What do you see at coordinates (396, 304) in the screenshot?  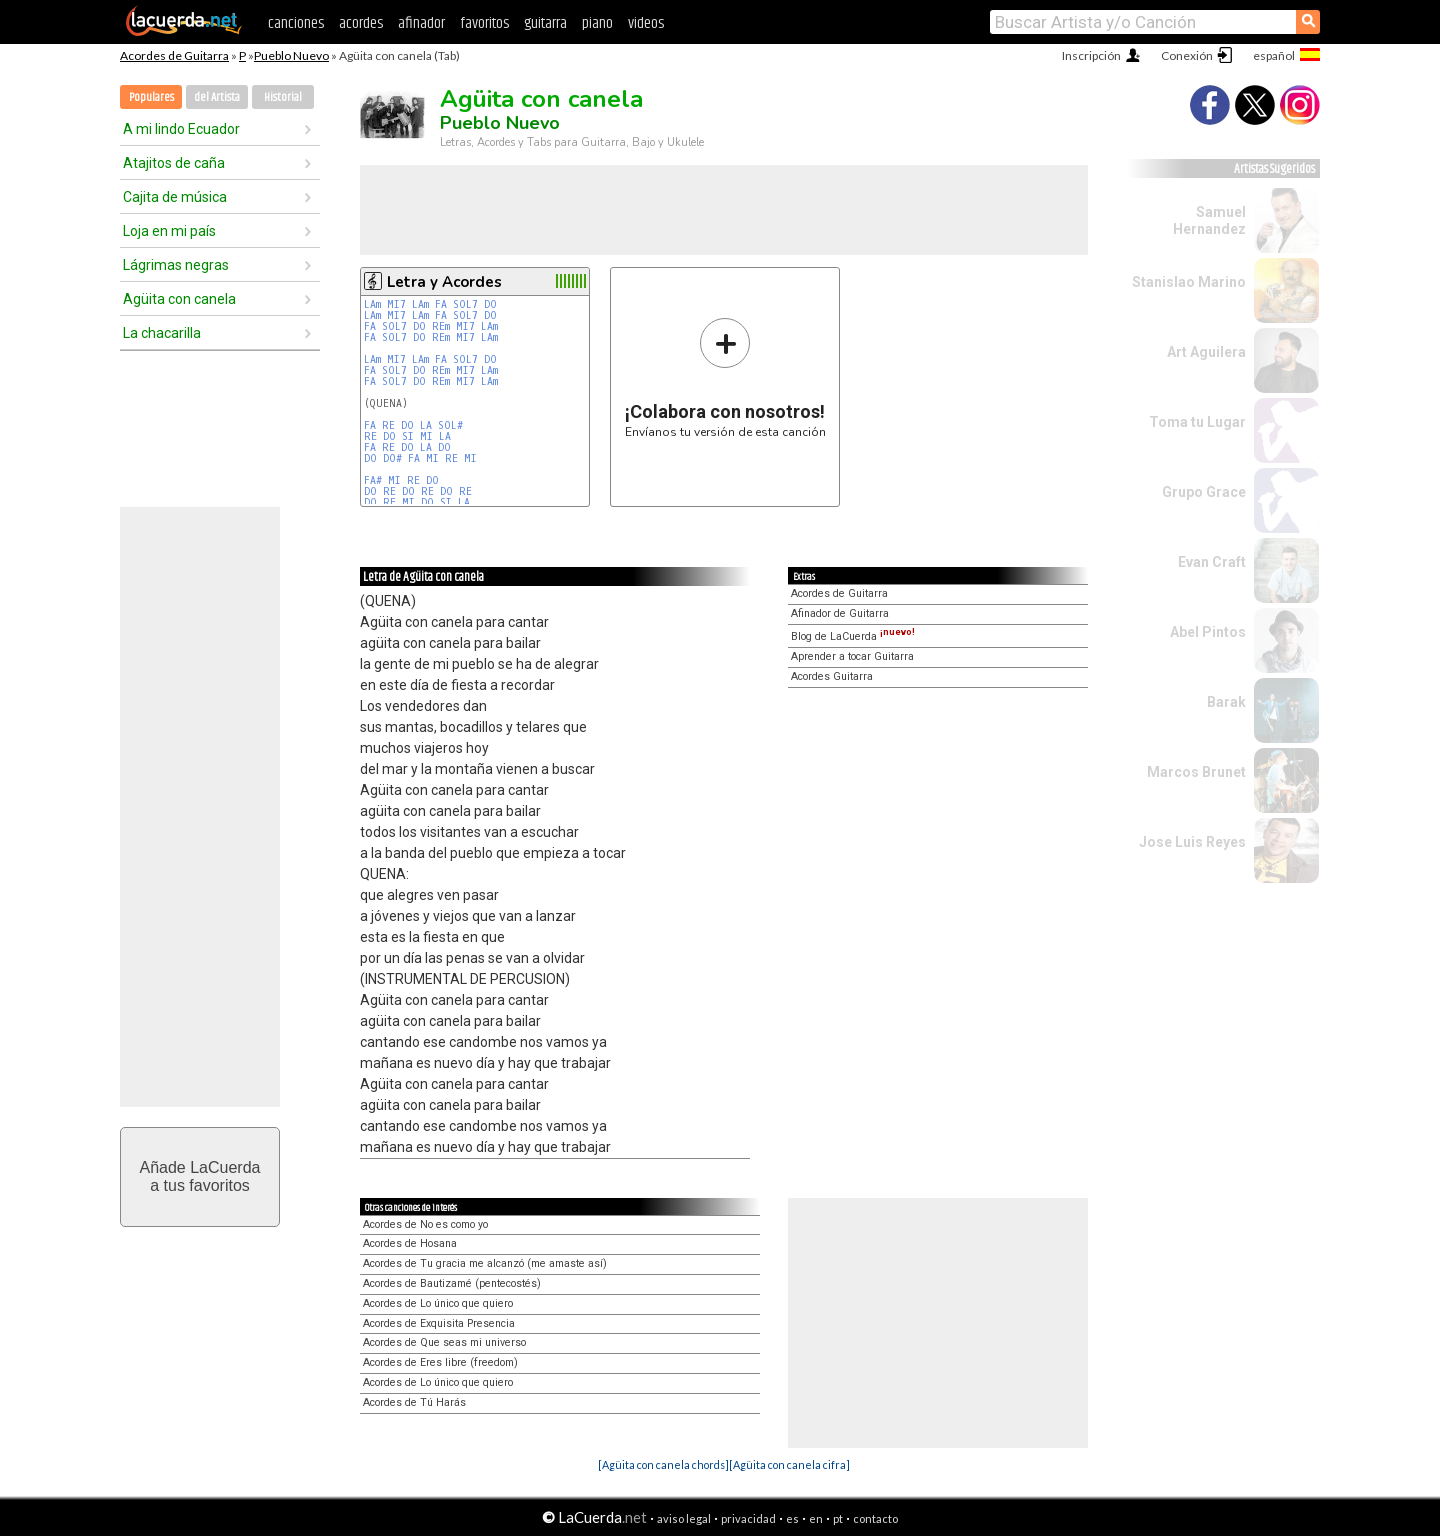 I see `MI7` at bounding box center [396, 304].